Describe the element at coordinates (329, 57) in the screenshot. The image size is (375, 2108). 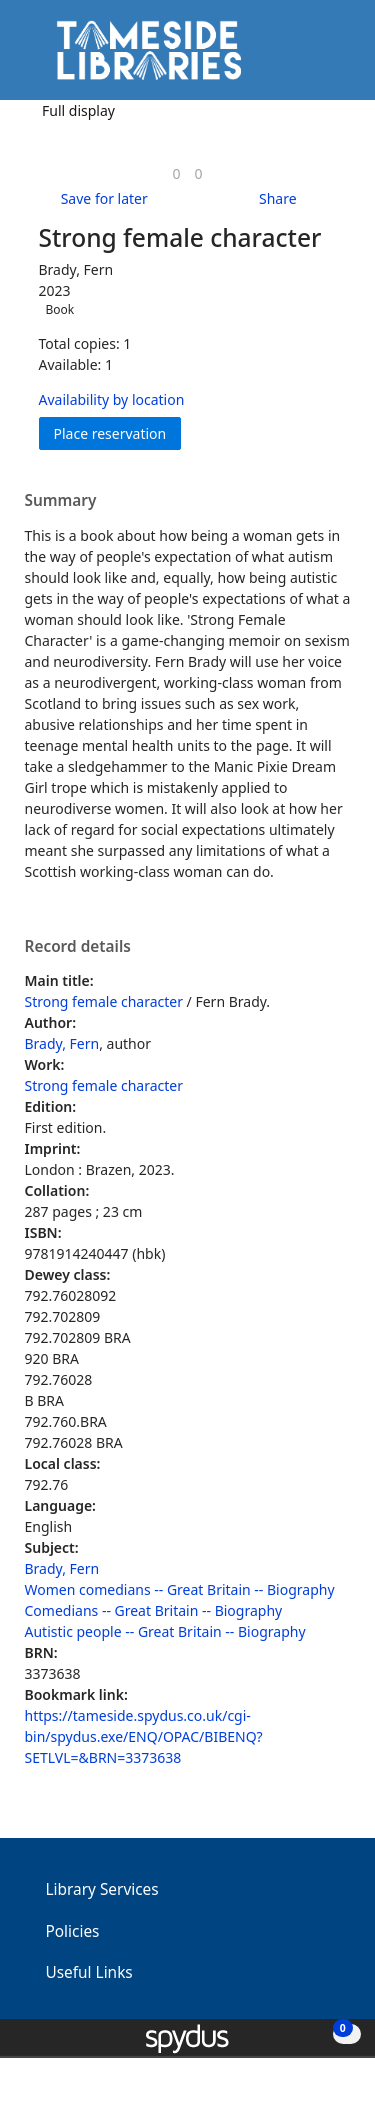
I see `[Toggle navigation]` at that location.